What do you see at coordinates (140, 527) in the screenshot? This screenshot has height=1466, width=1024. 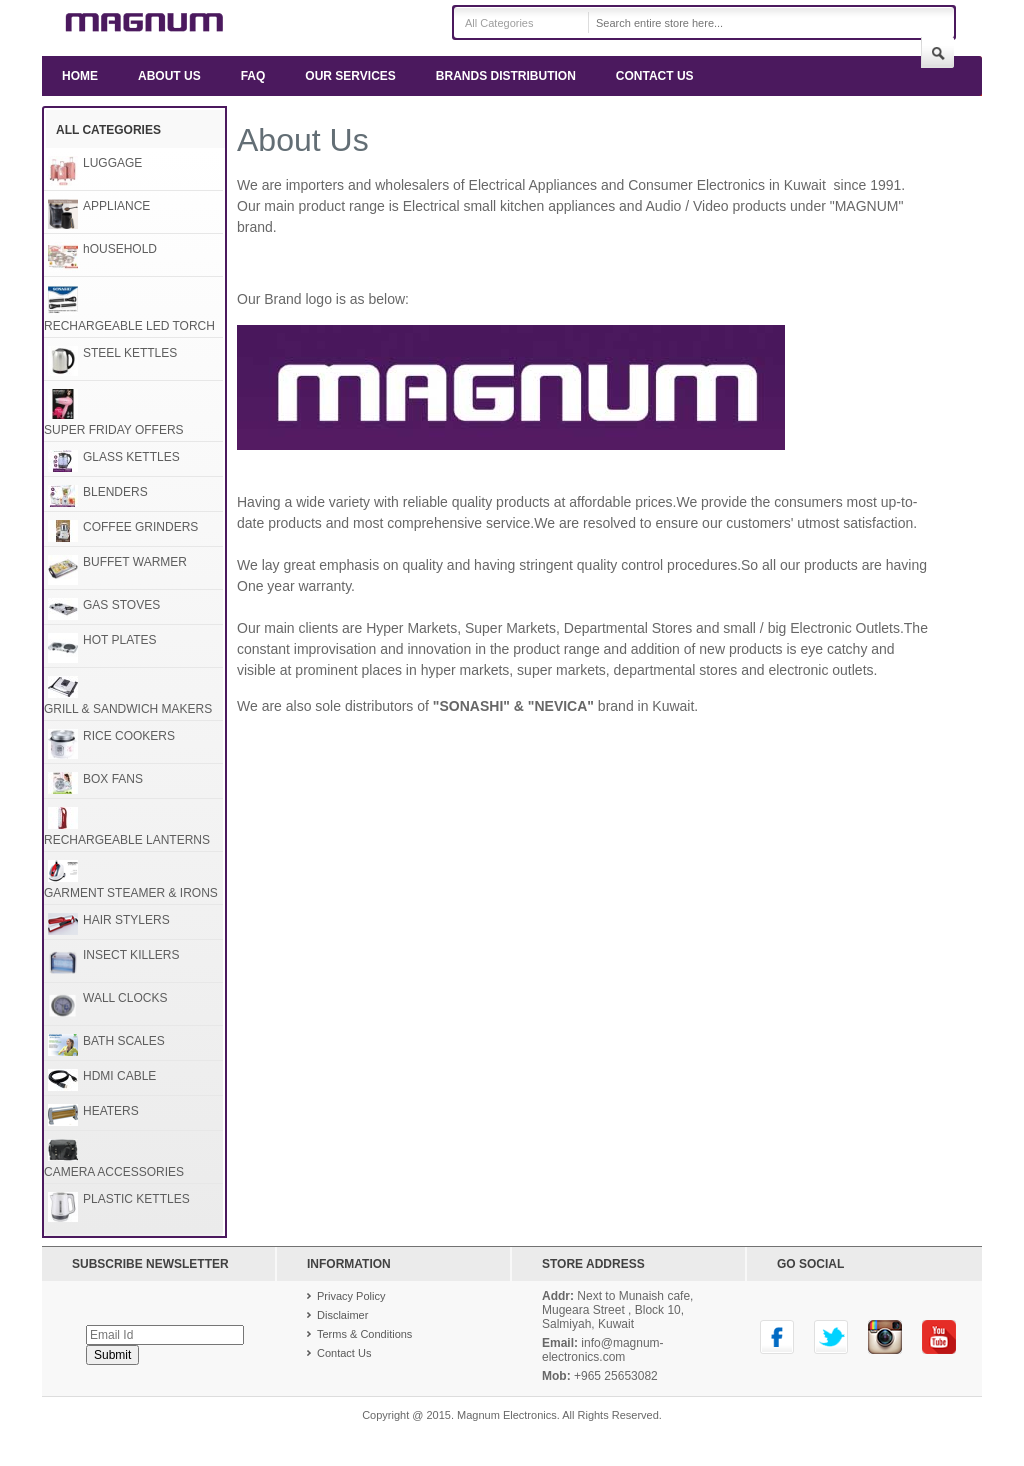 I see `COFFEE GRINDERS` at bounding box center [140, 527].